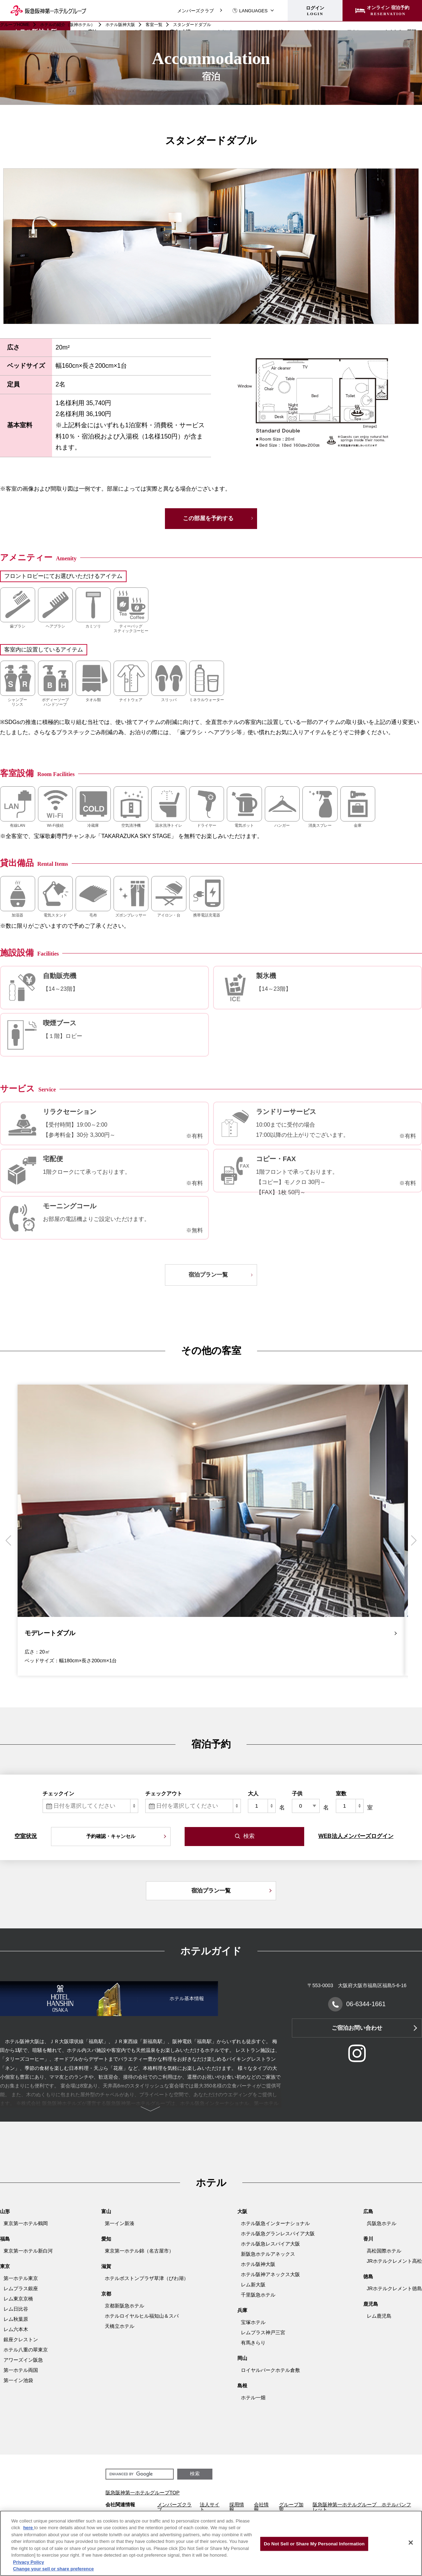 This screenshot has height=2576, width=422. Describe the element at coordinates (106, 2266) in the screenshot. I see `滋賀` at that location.